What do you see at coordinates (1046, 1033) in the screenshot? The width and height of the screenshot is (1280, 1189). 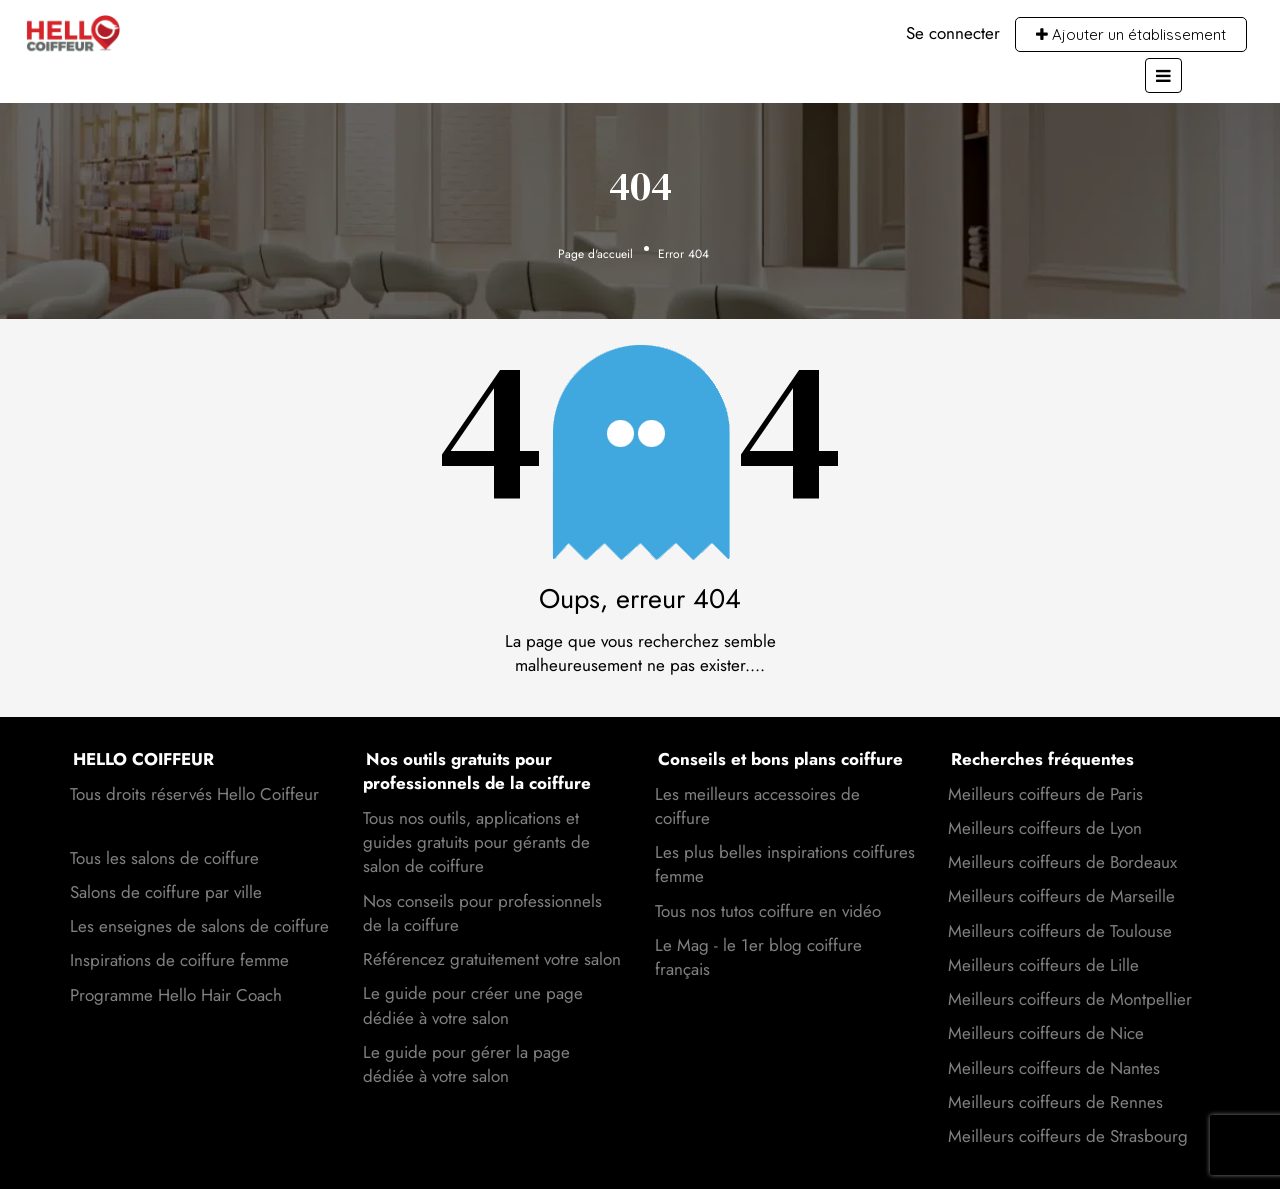 I see `Meilleurs coiffeurs de Nice` at bounding box center [1046, 1033].